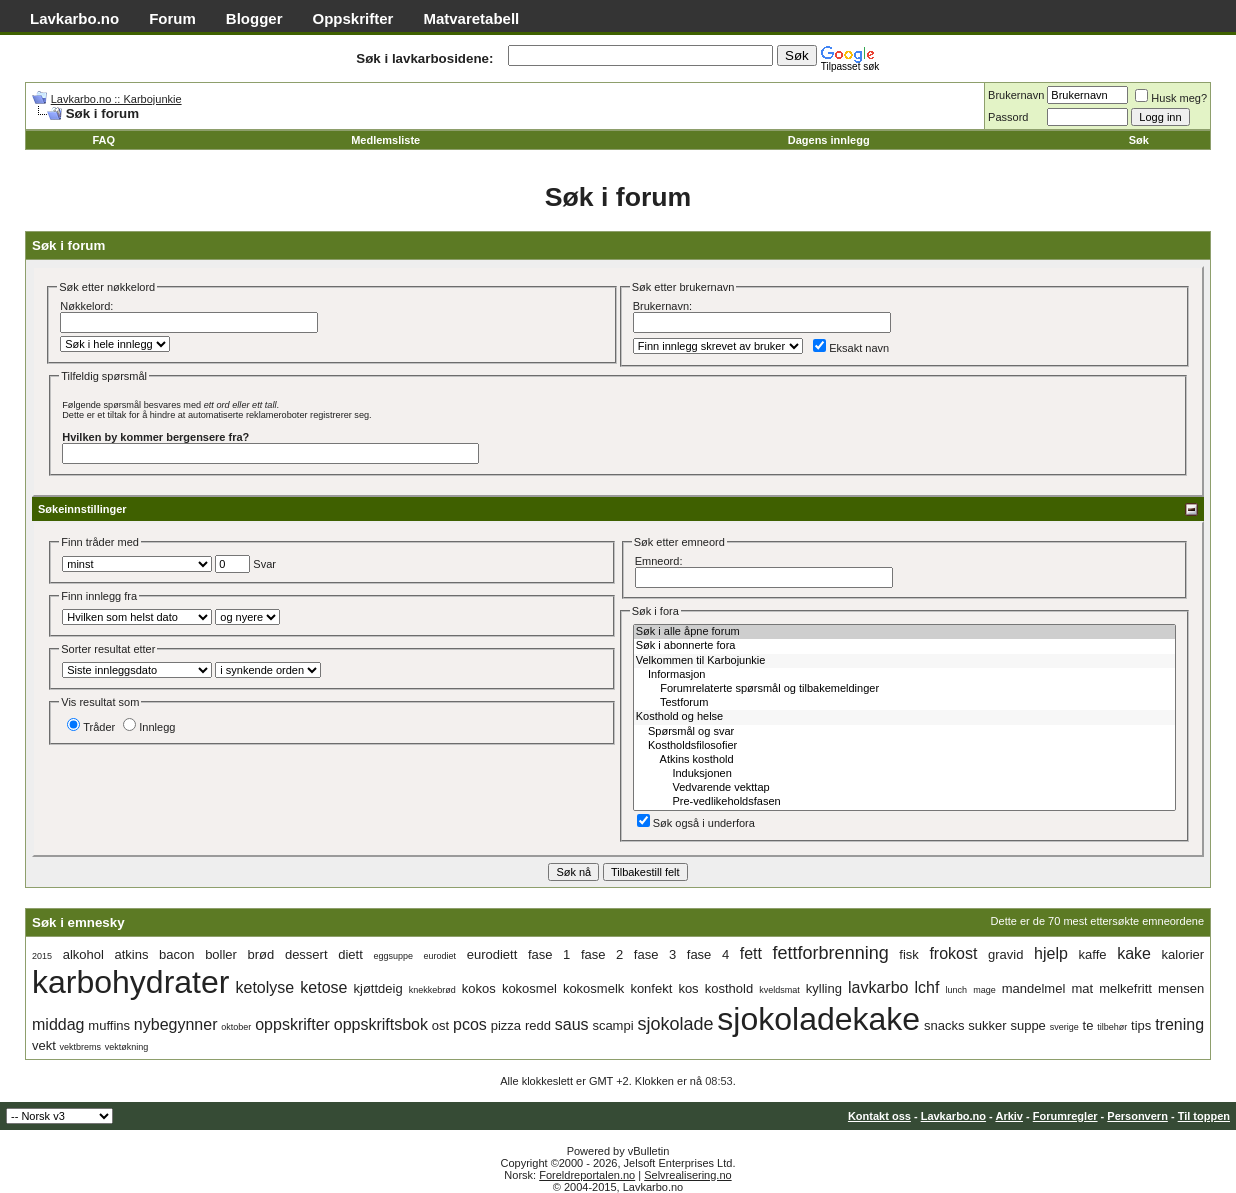 This screenshot has height=1193, width=1236. What do you see at coordinates (261, 954) in the screenshot?
I see `brød` at bounding box center [261, 954].